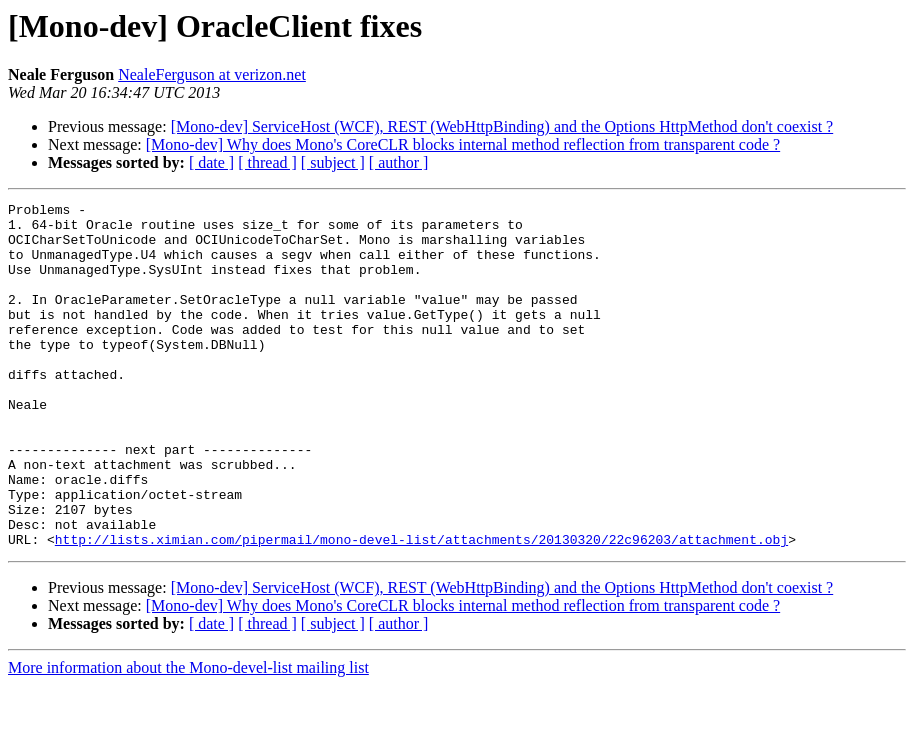 This screenshot has width=914, height=754. I want to click on [ date ], so click(211, 162).